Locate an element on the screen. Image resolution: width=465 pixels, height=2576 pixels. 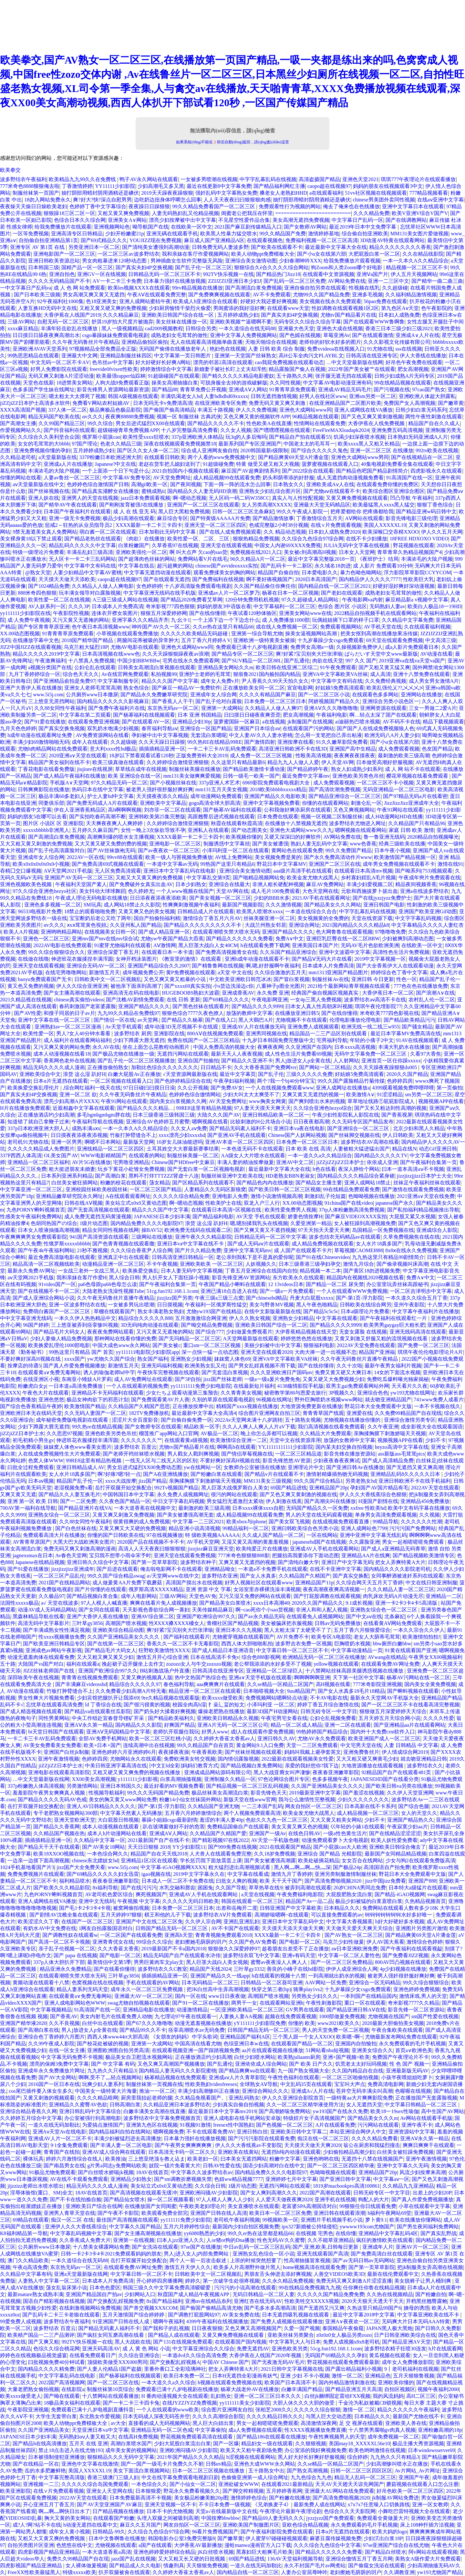
农村乱人伦一区二区 is located at coordinates (431, 999).